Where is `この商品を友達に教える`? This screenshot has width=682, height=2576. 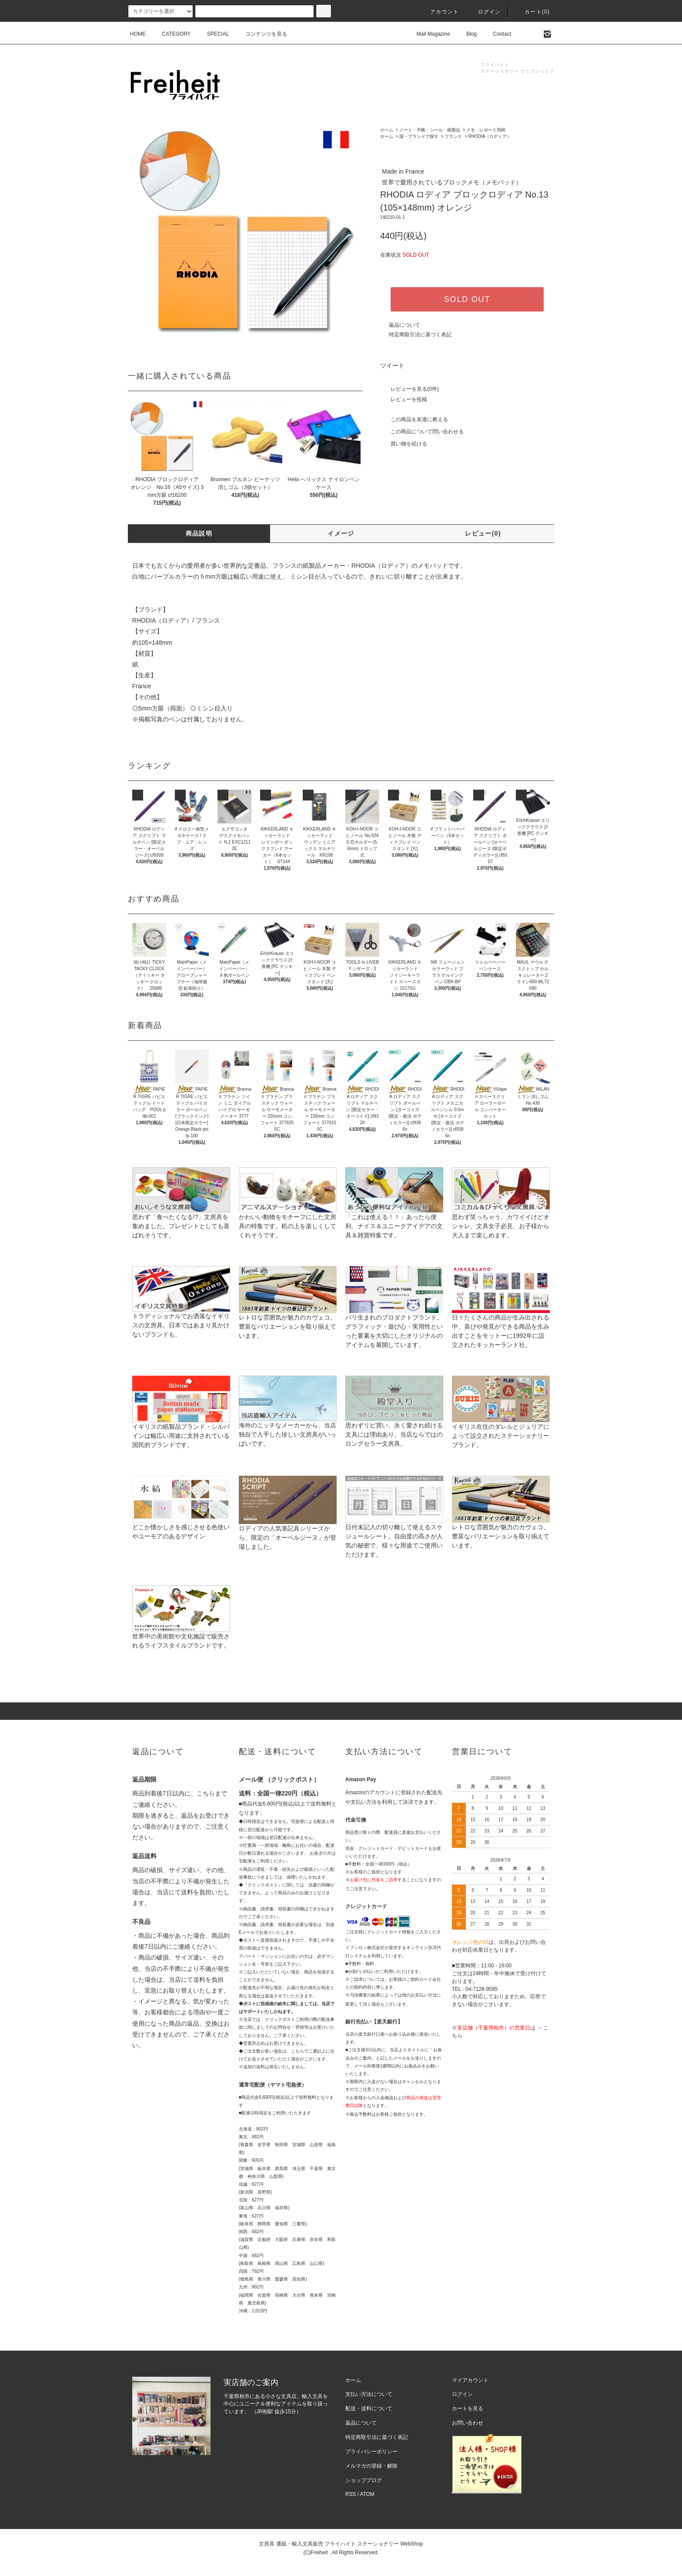 この商品を友達に教える is located at coordinates (414, 419).